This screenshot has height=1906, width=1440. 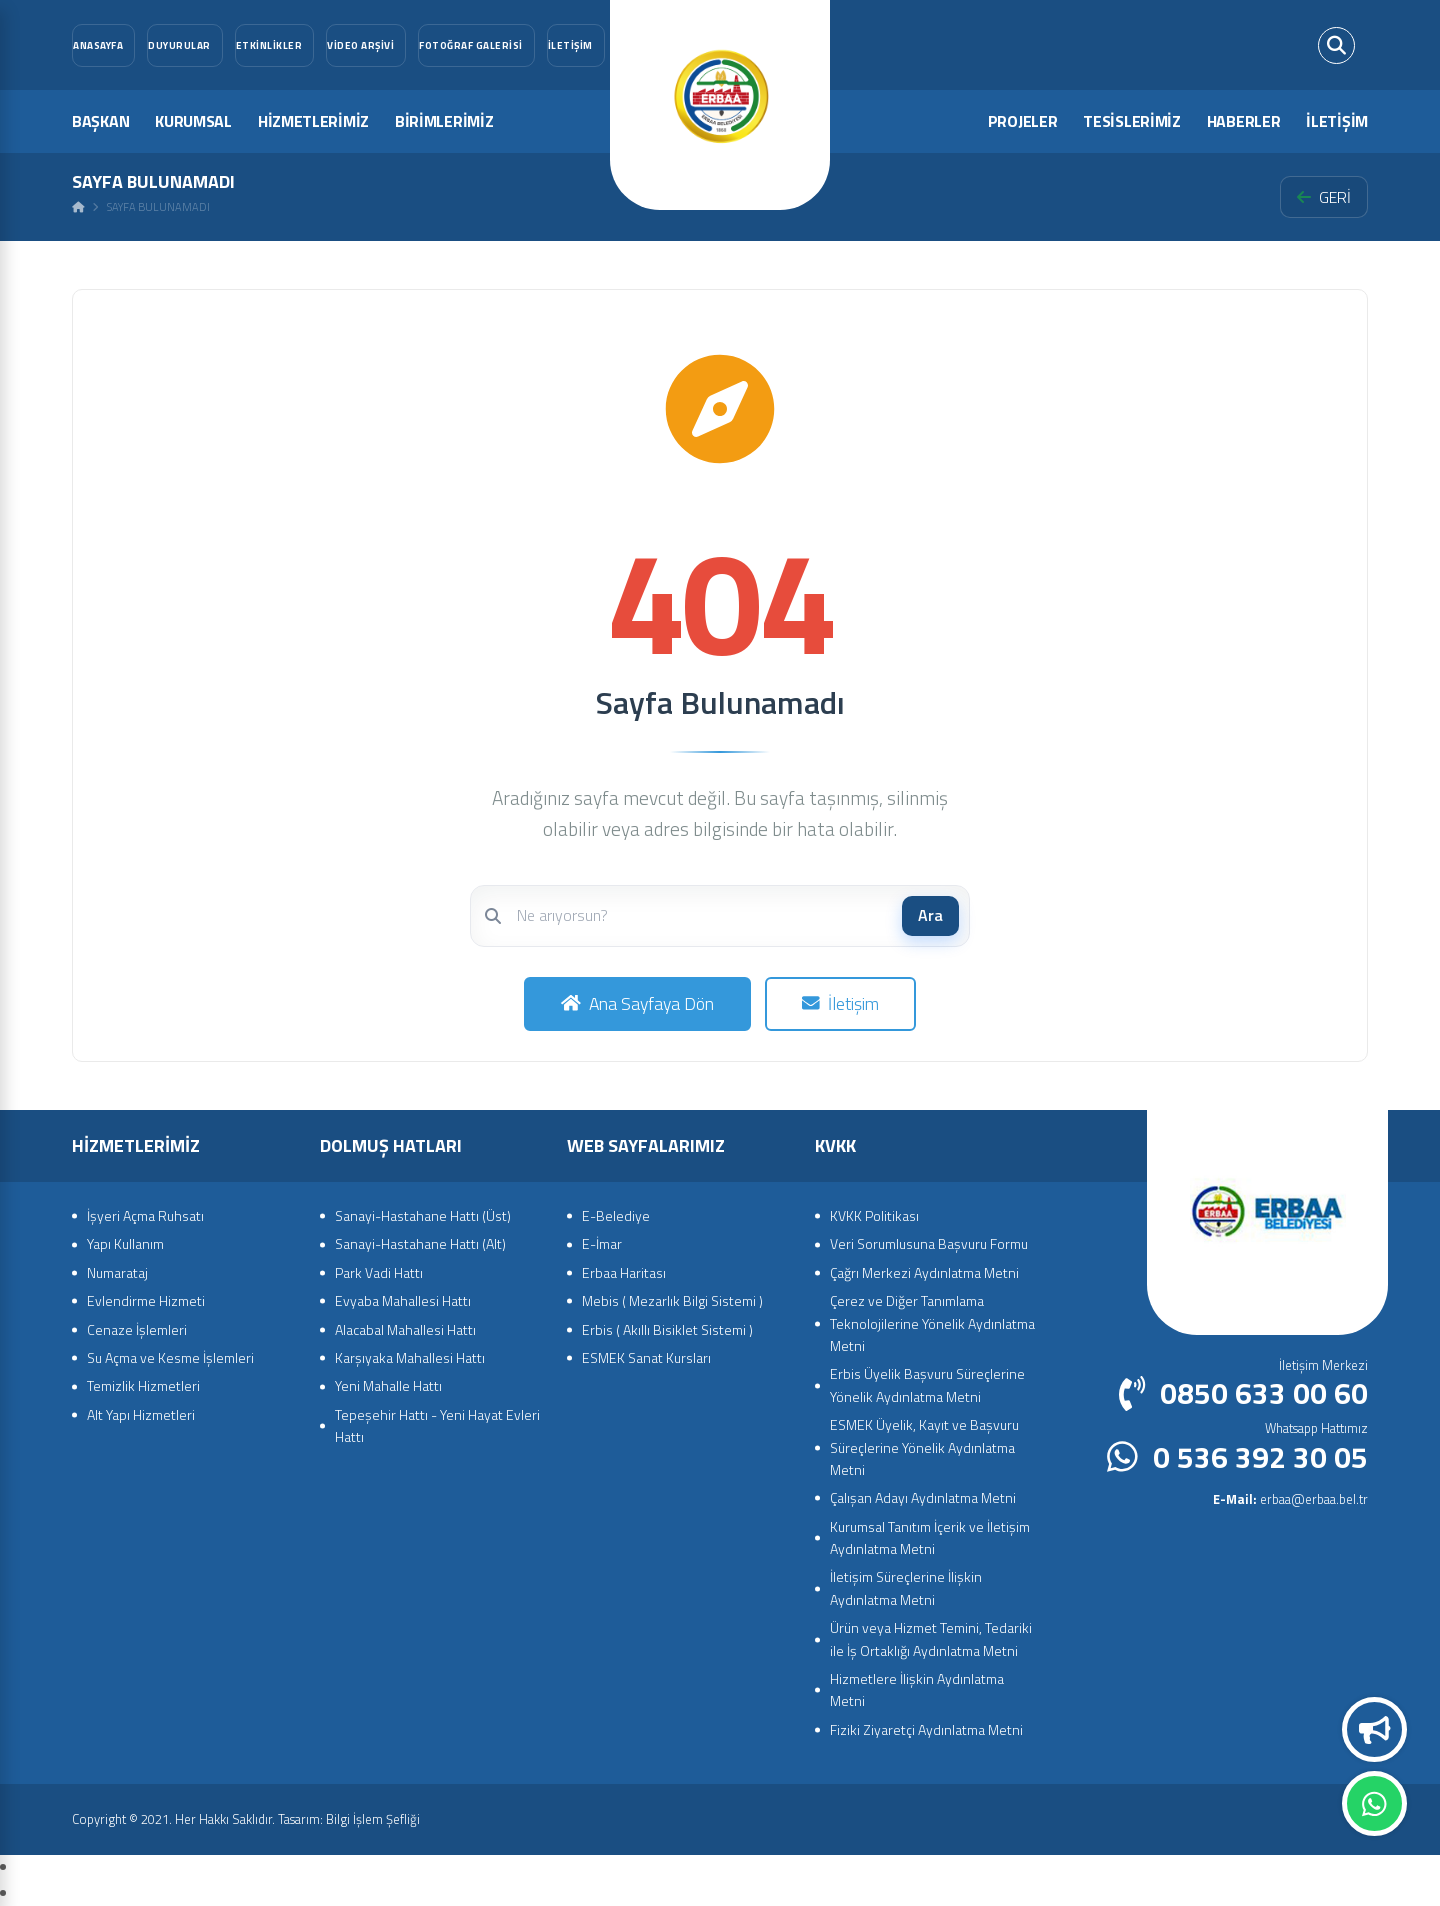 What do you see at coordinates (423, 1215) in the screenshot?
I see `Sanayi-Hastahane Hattı (Üst)` at bounding box center [423, 1215].